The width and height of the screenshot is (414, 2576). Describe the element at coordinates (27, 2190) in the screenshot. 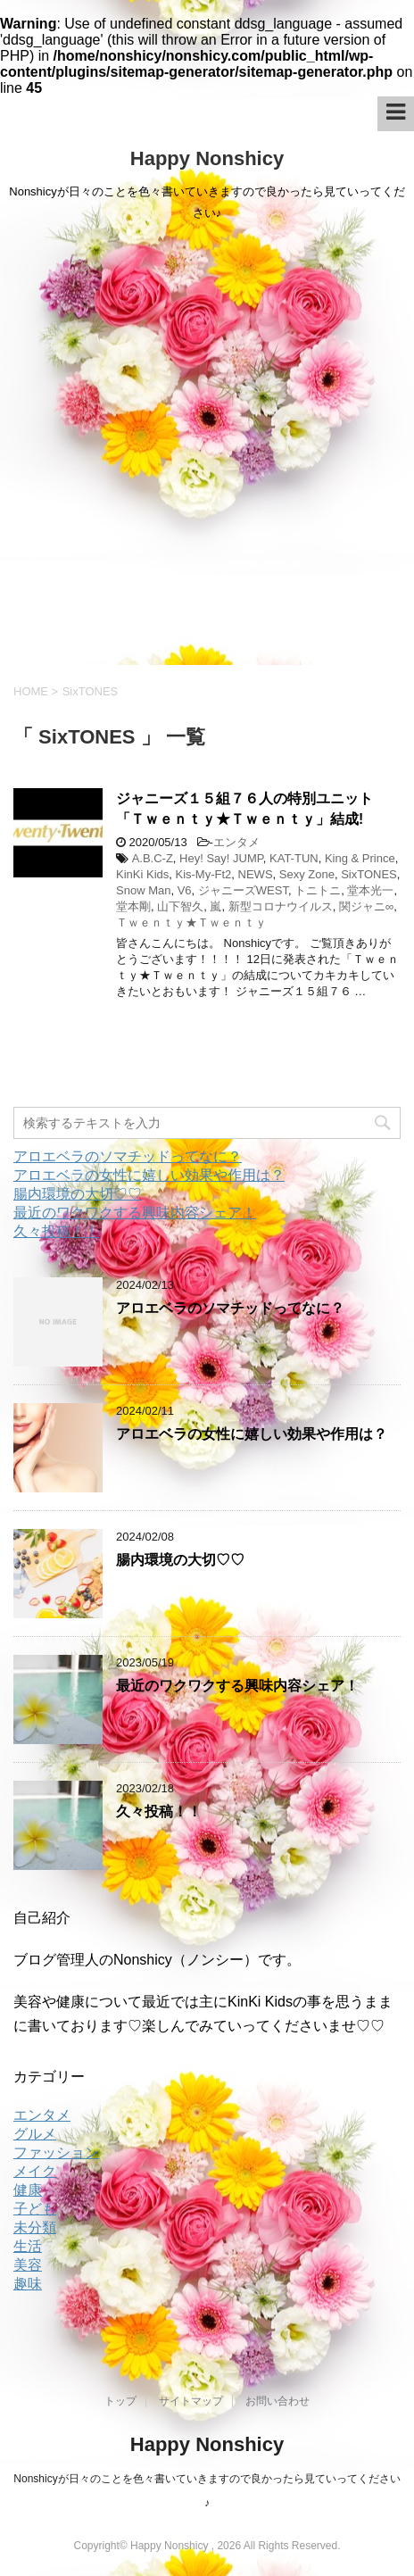

I see `健康` at that location.